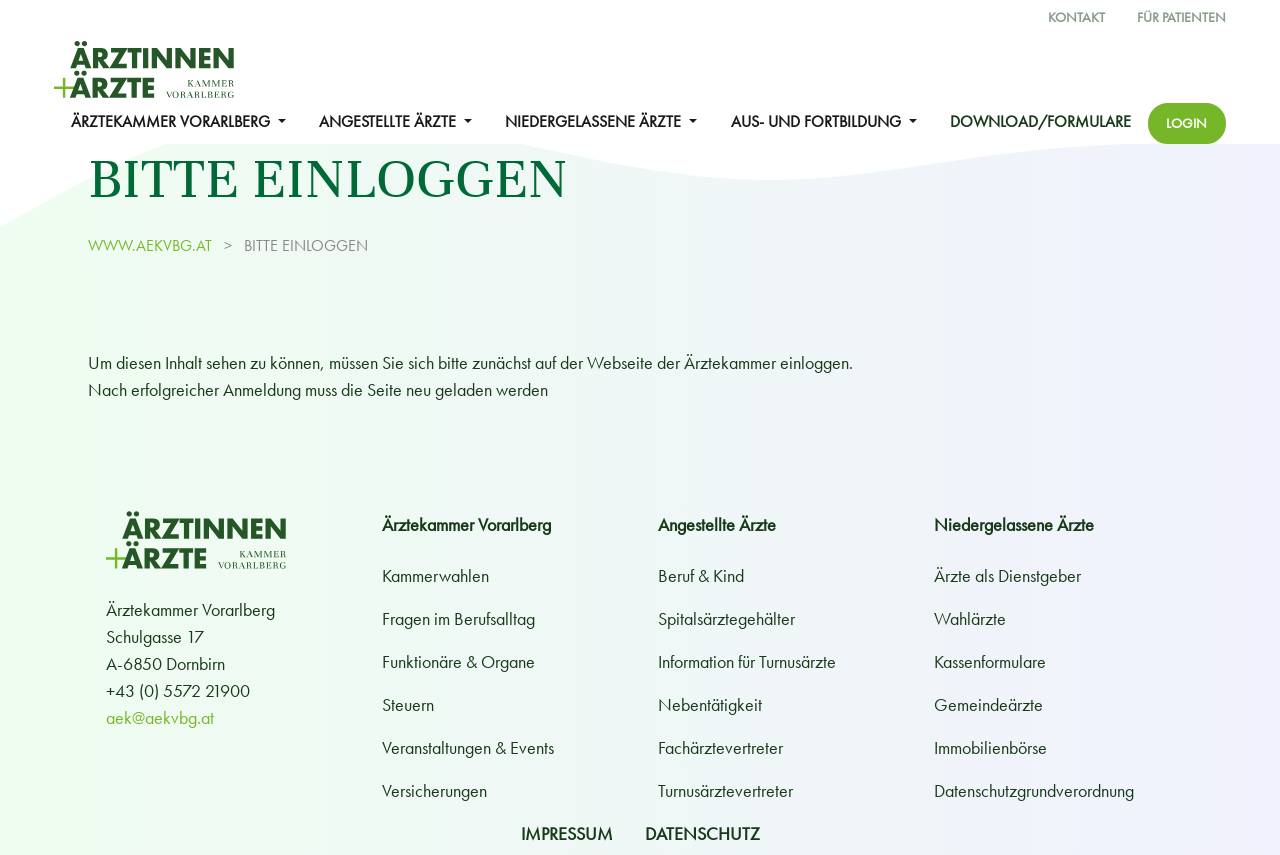 This screenshot has width=1280, height=855. What do you see at coordinates (160, 717) in the screenshot?
I see `aek@aekvbg.at` at bounding box center [160, 717].